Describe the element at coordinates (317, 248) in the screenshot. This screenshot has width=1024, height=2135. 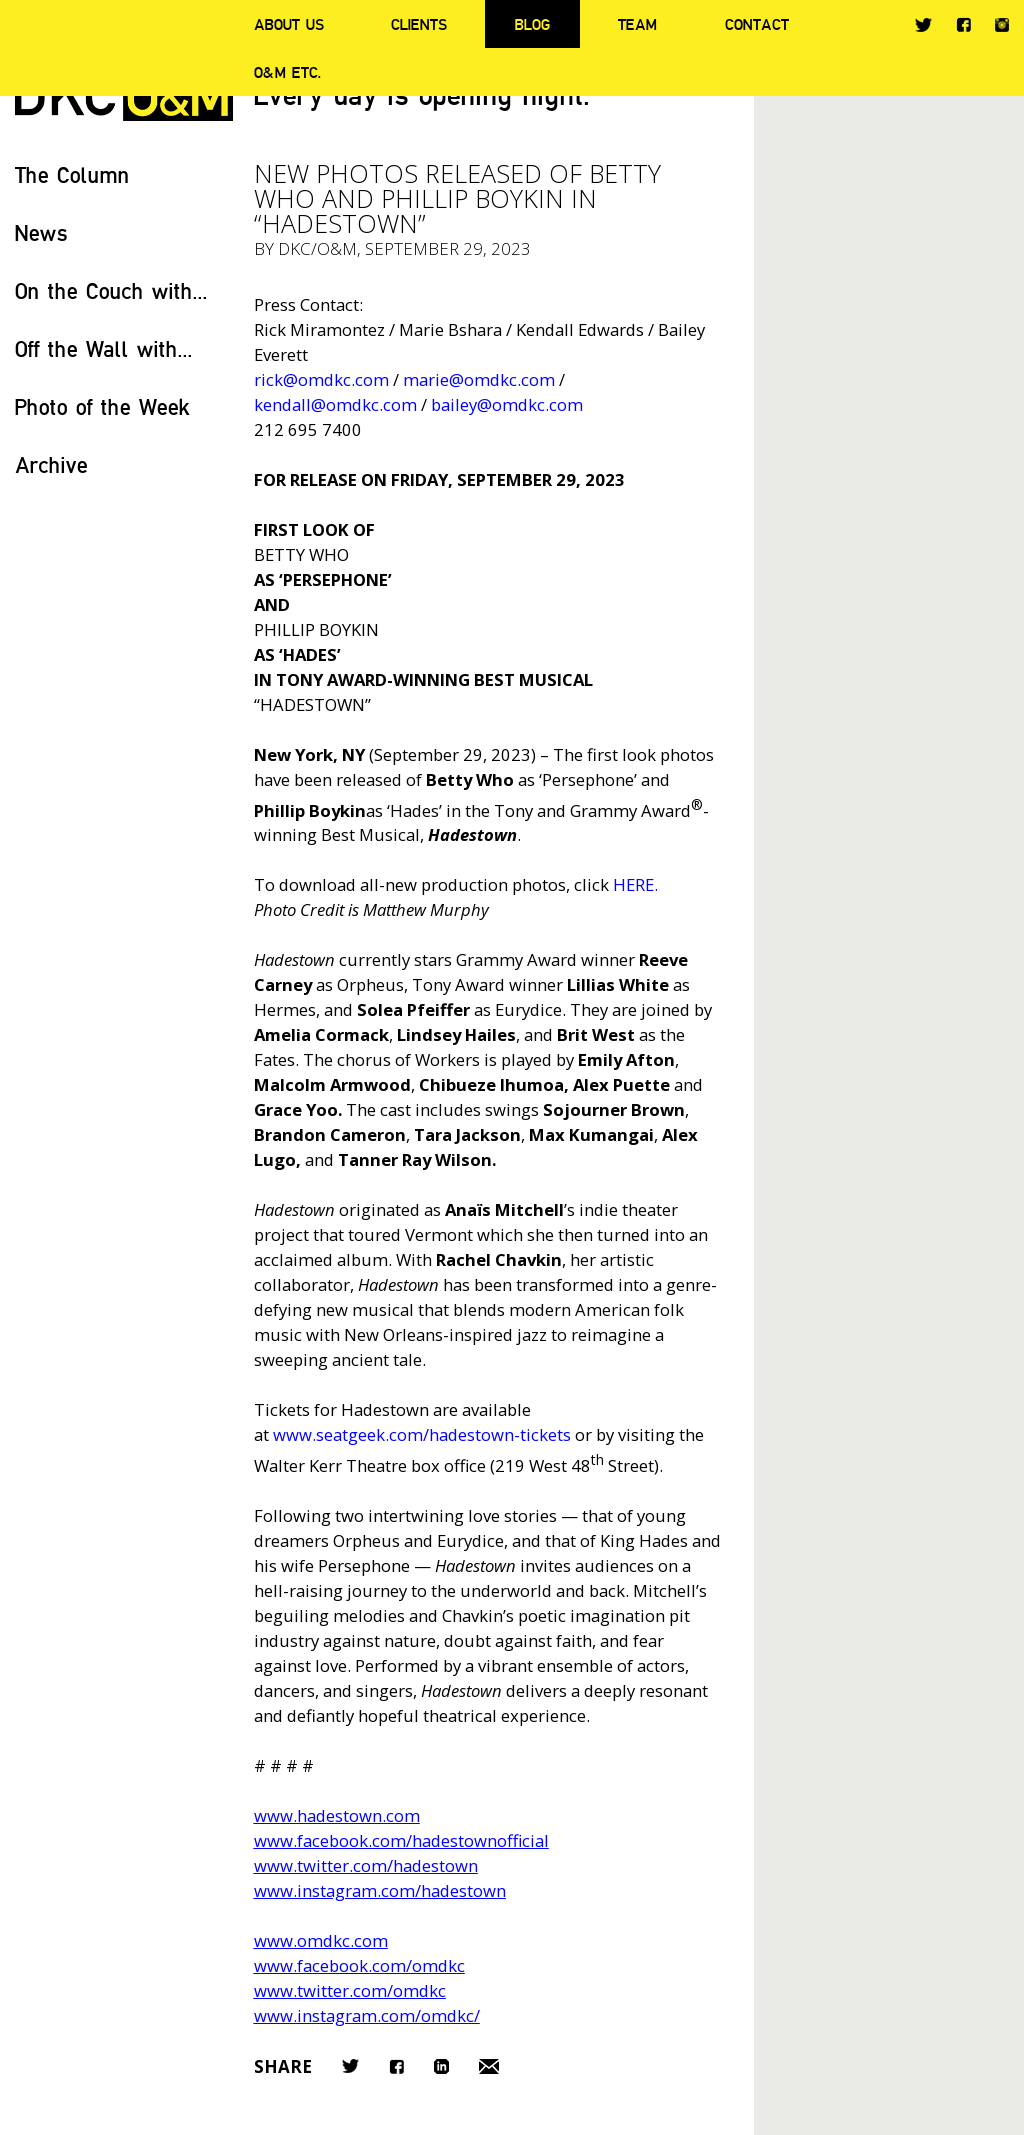
I see `DKC/O&M` at that location.